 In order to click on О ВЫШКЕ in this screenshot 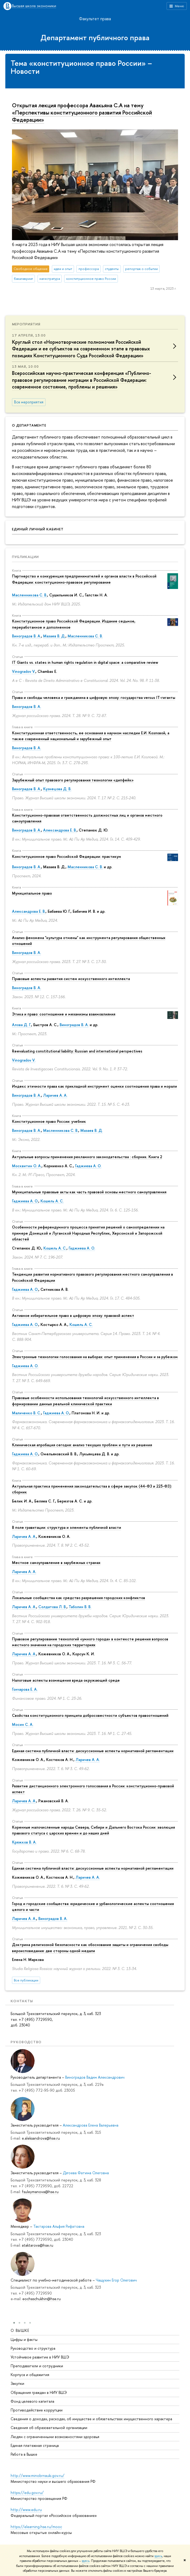, I will do `click(20, 2330)`.